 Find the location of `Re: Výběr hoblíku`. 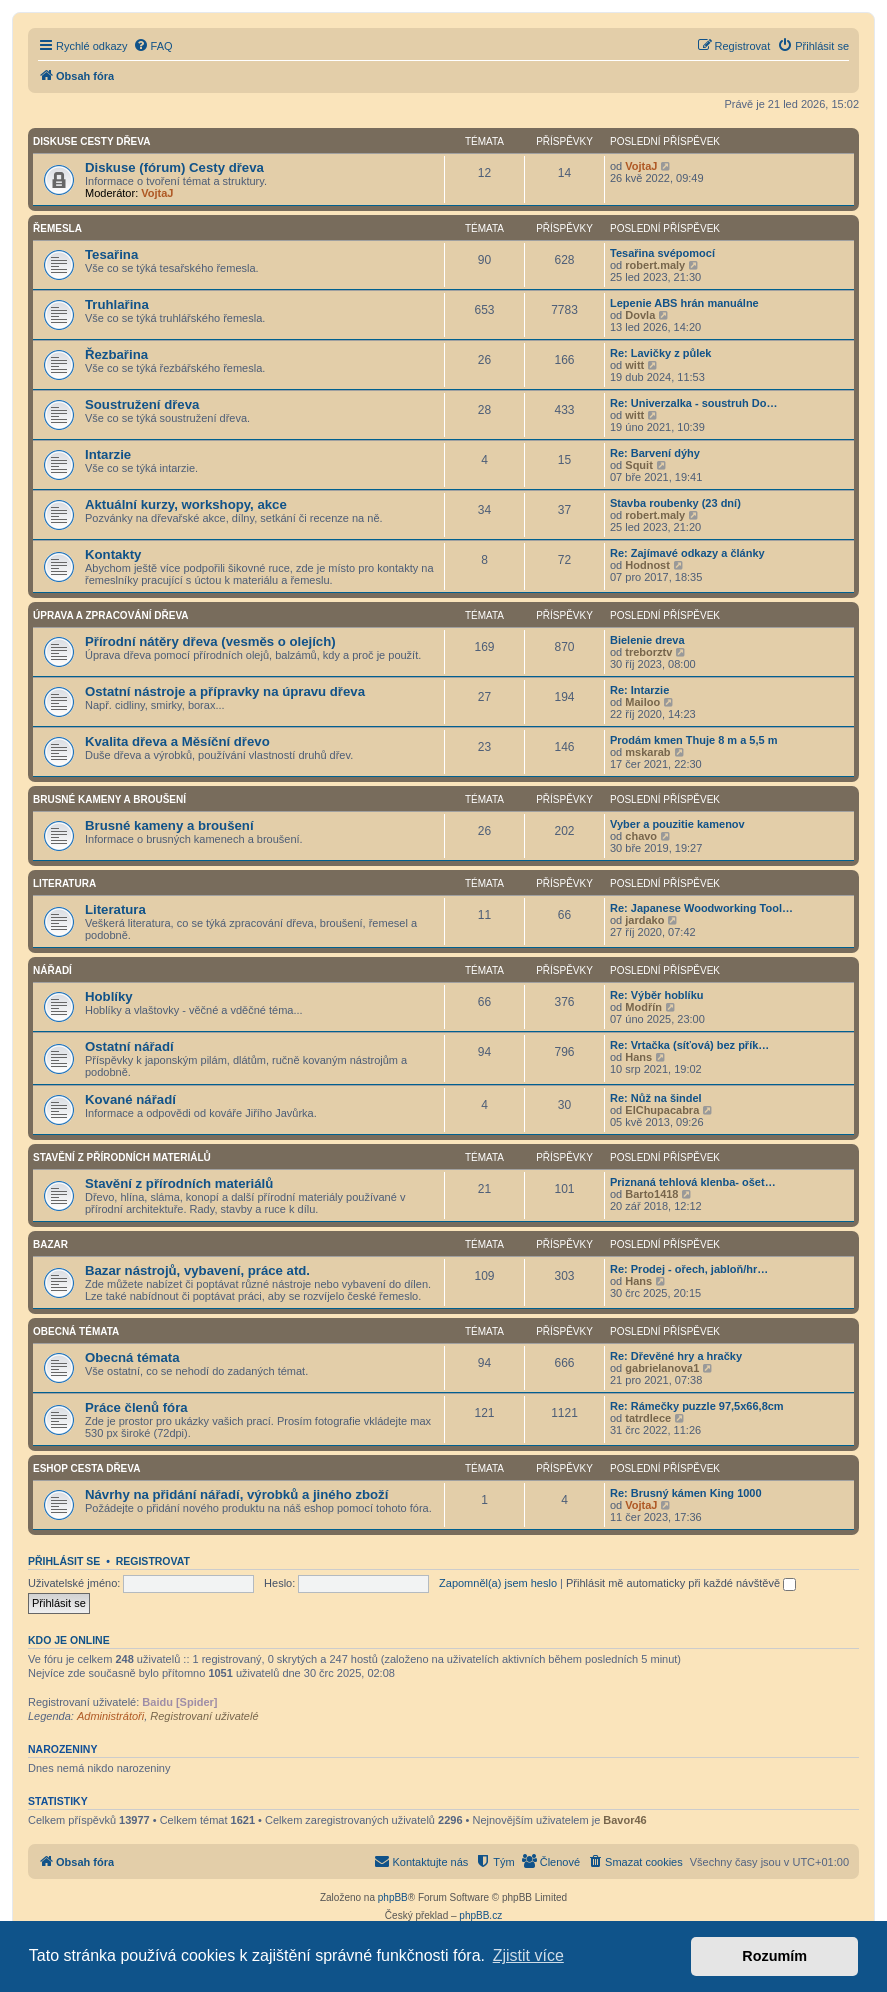

Re: Výběr hoblíku is located at coordinates (657, 995).